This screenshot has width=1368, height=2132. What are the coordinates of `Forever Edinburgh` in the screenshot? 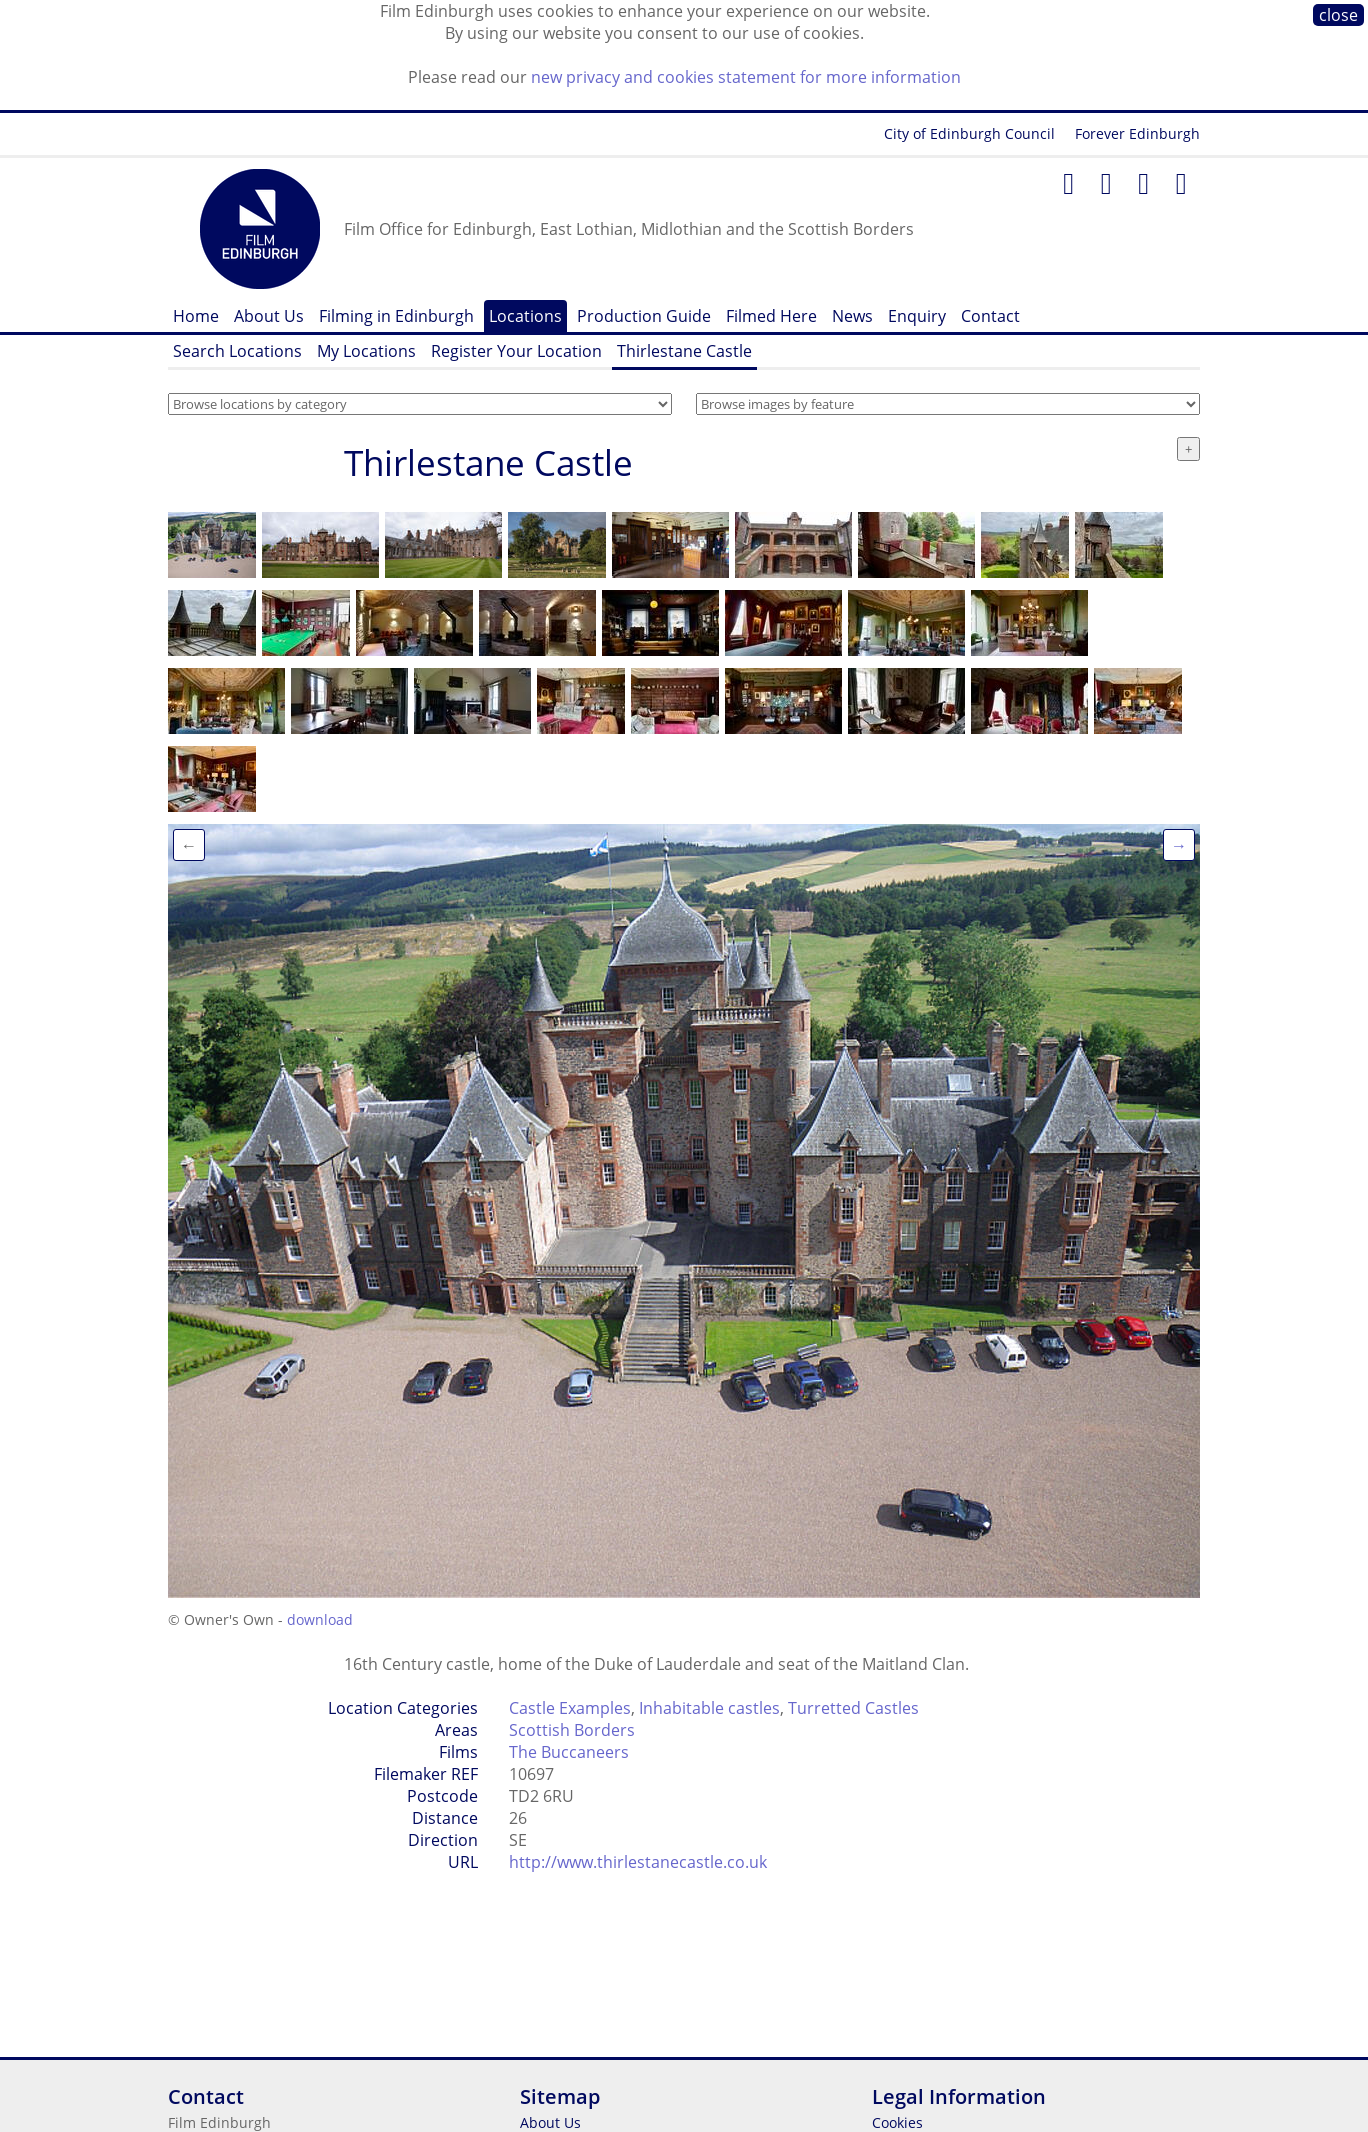 It's located at (1137, 133).